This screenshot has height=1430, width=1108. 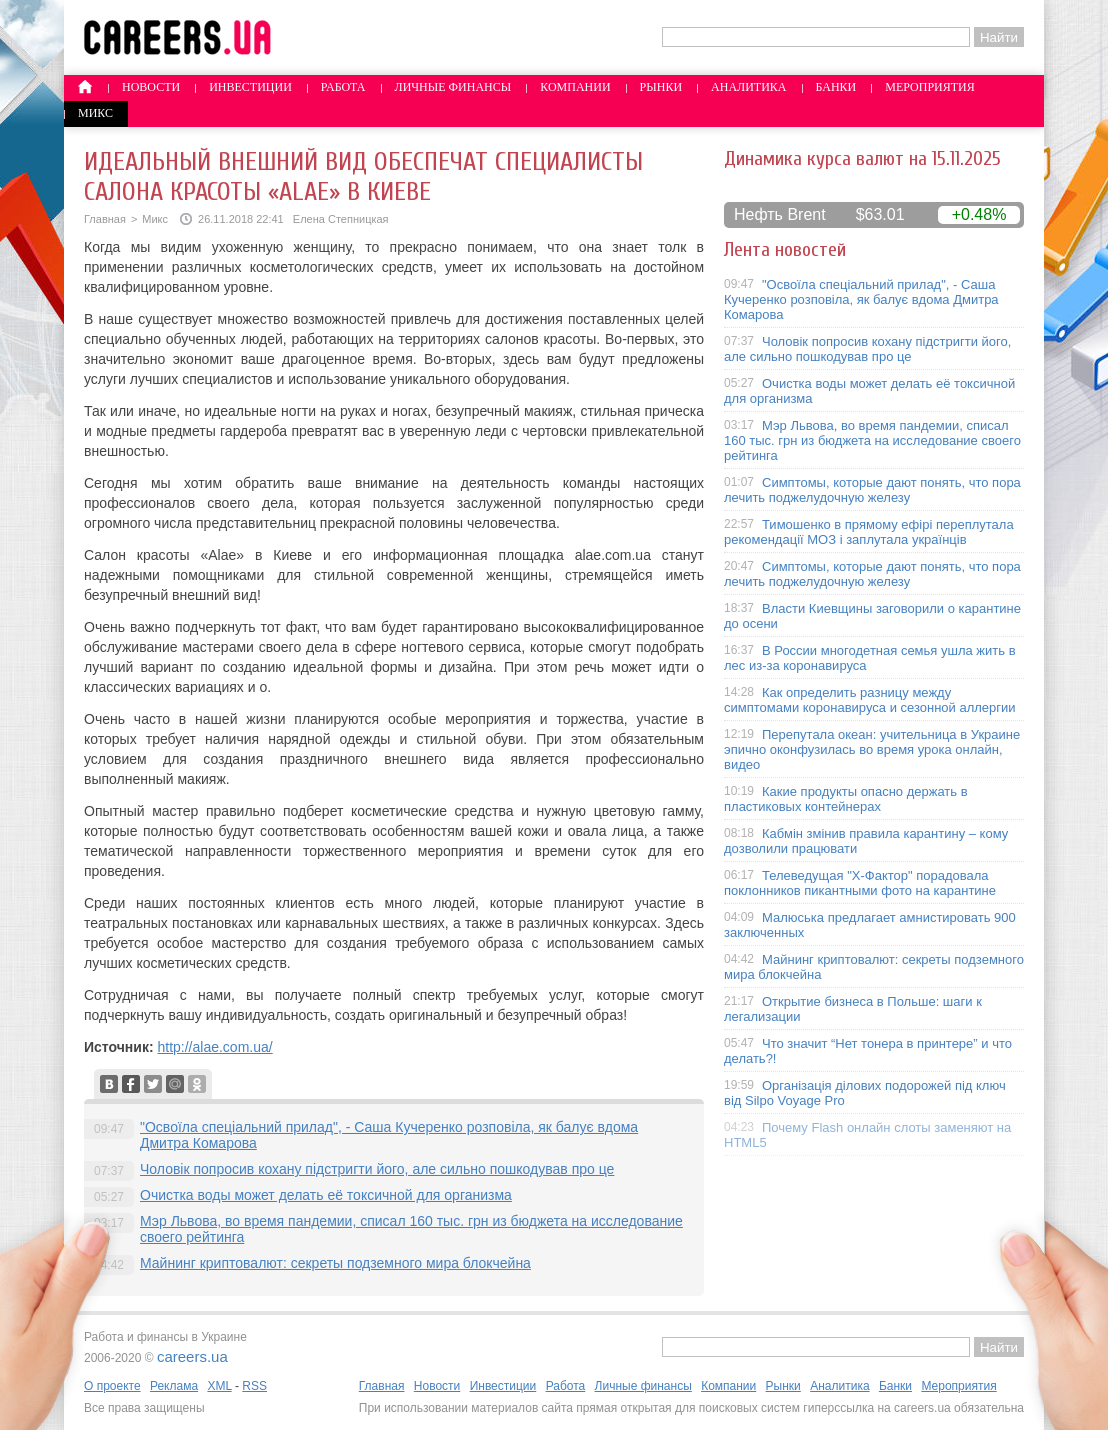 I want to click on Мероприятия, so click(x=930, y=87).